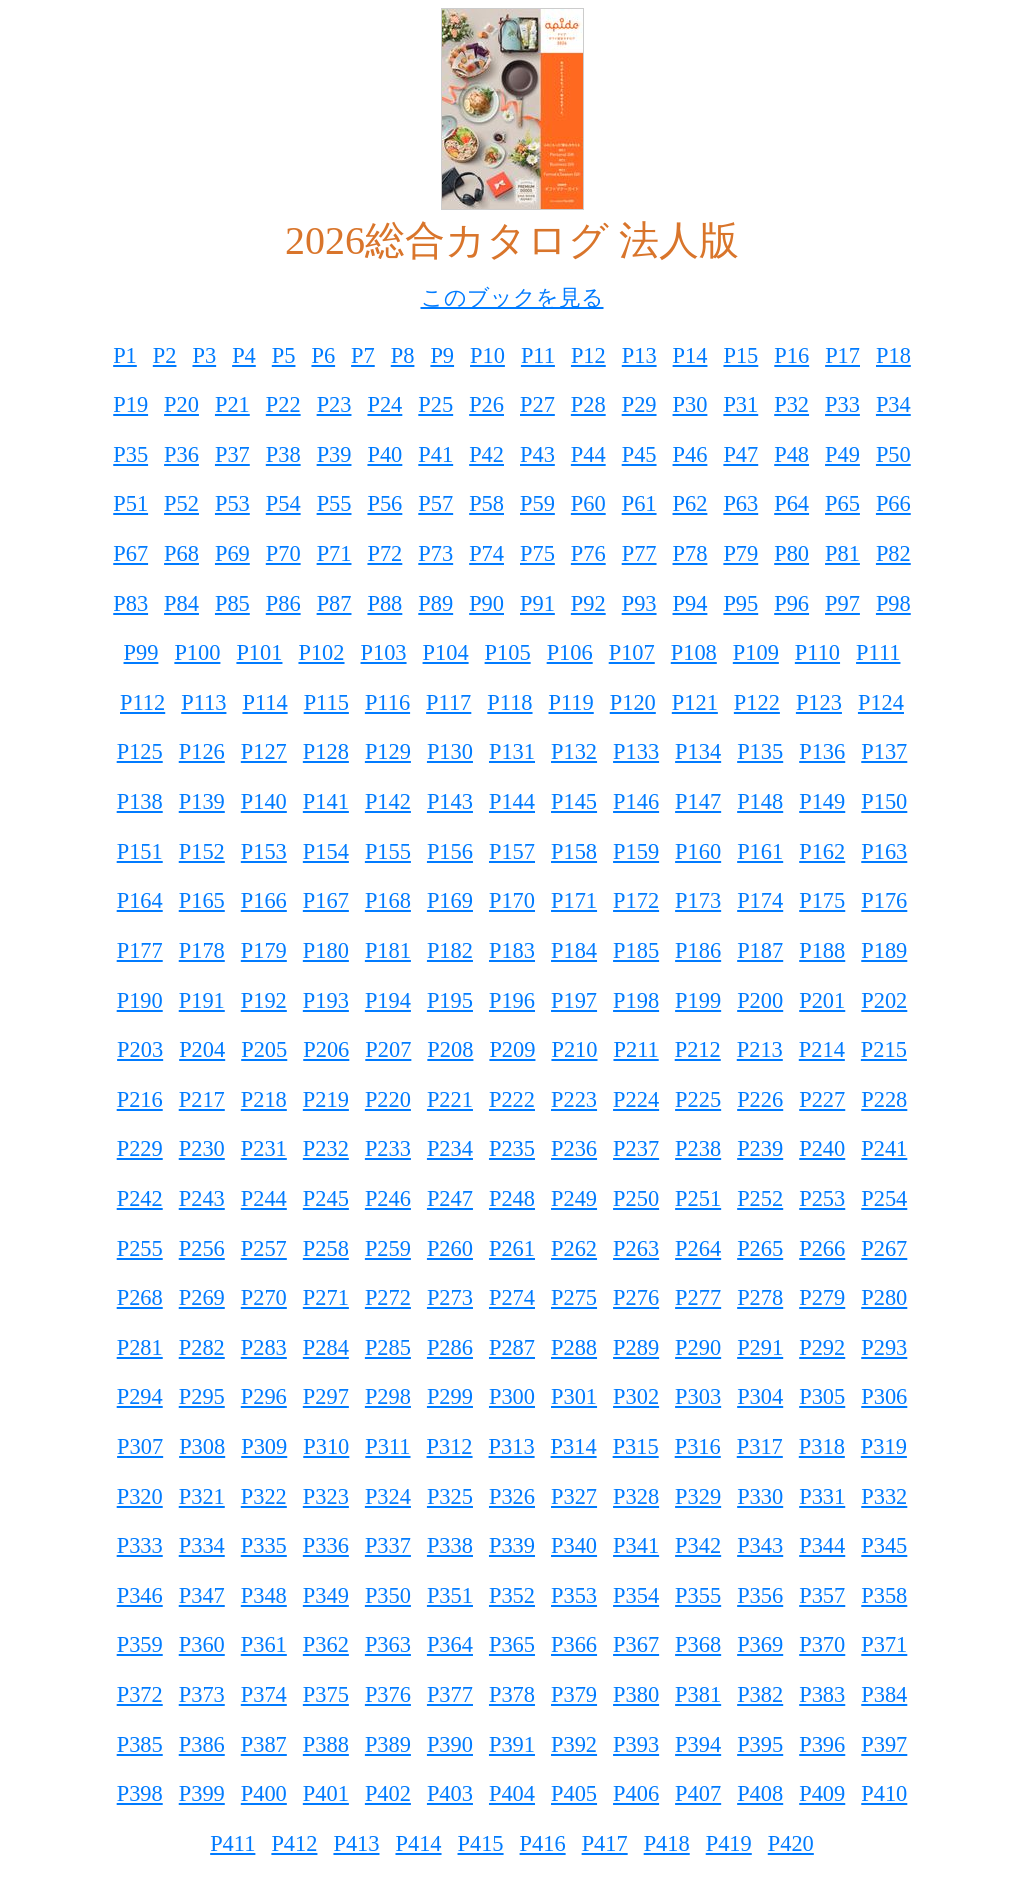 The height and width of the screenshot is (1877, 1024). What do you see at coordinates (636, 900) in the screenshot?
I see `P172` at bounding box center [636, 900].